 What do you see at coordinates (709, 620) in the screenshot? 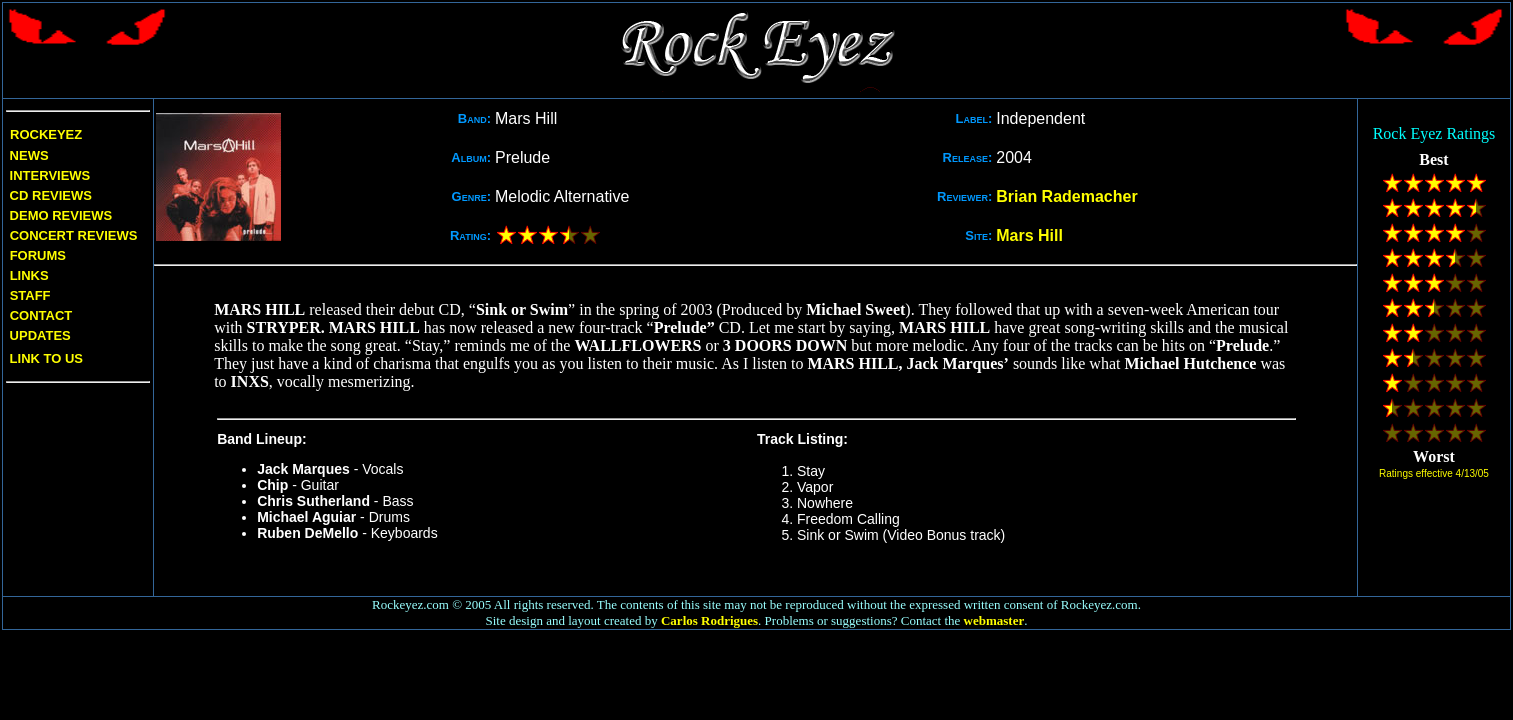
I see `Carlos Rodrigues` at bounding box center [709, 620].